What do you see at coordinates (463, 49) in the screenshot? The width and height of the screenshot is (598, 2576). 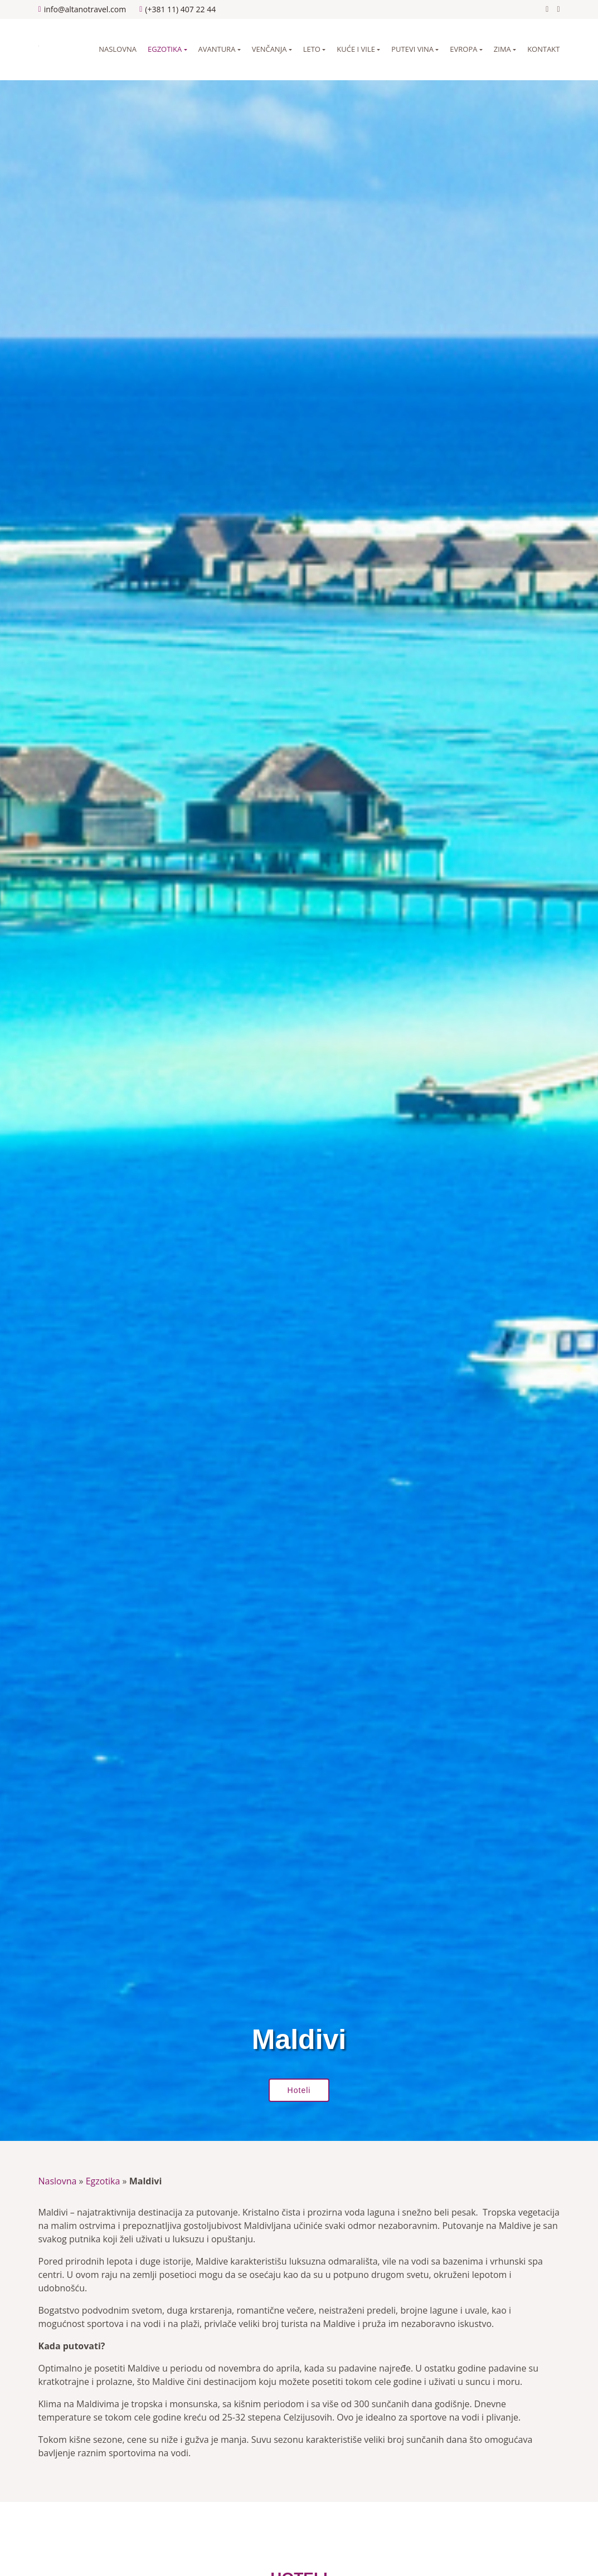 I see `Evropa` at bounding box center [463, 49].